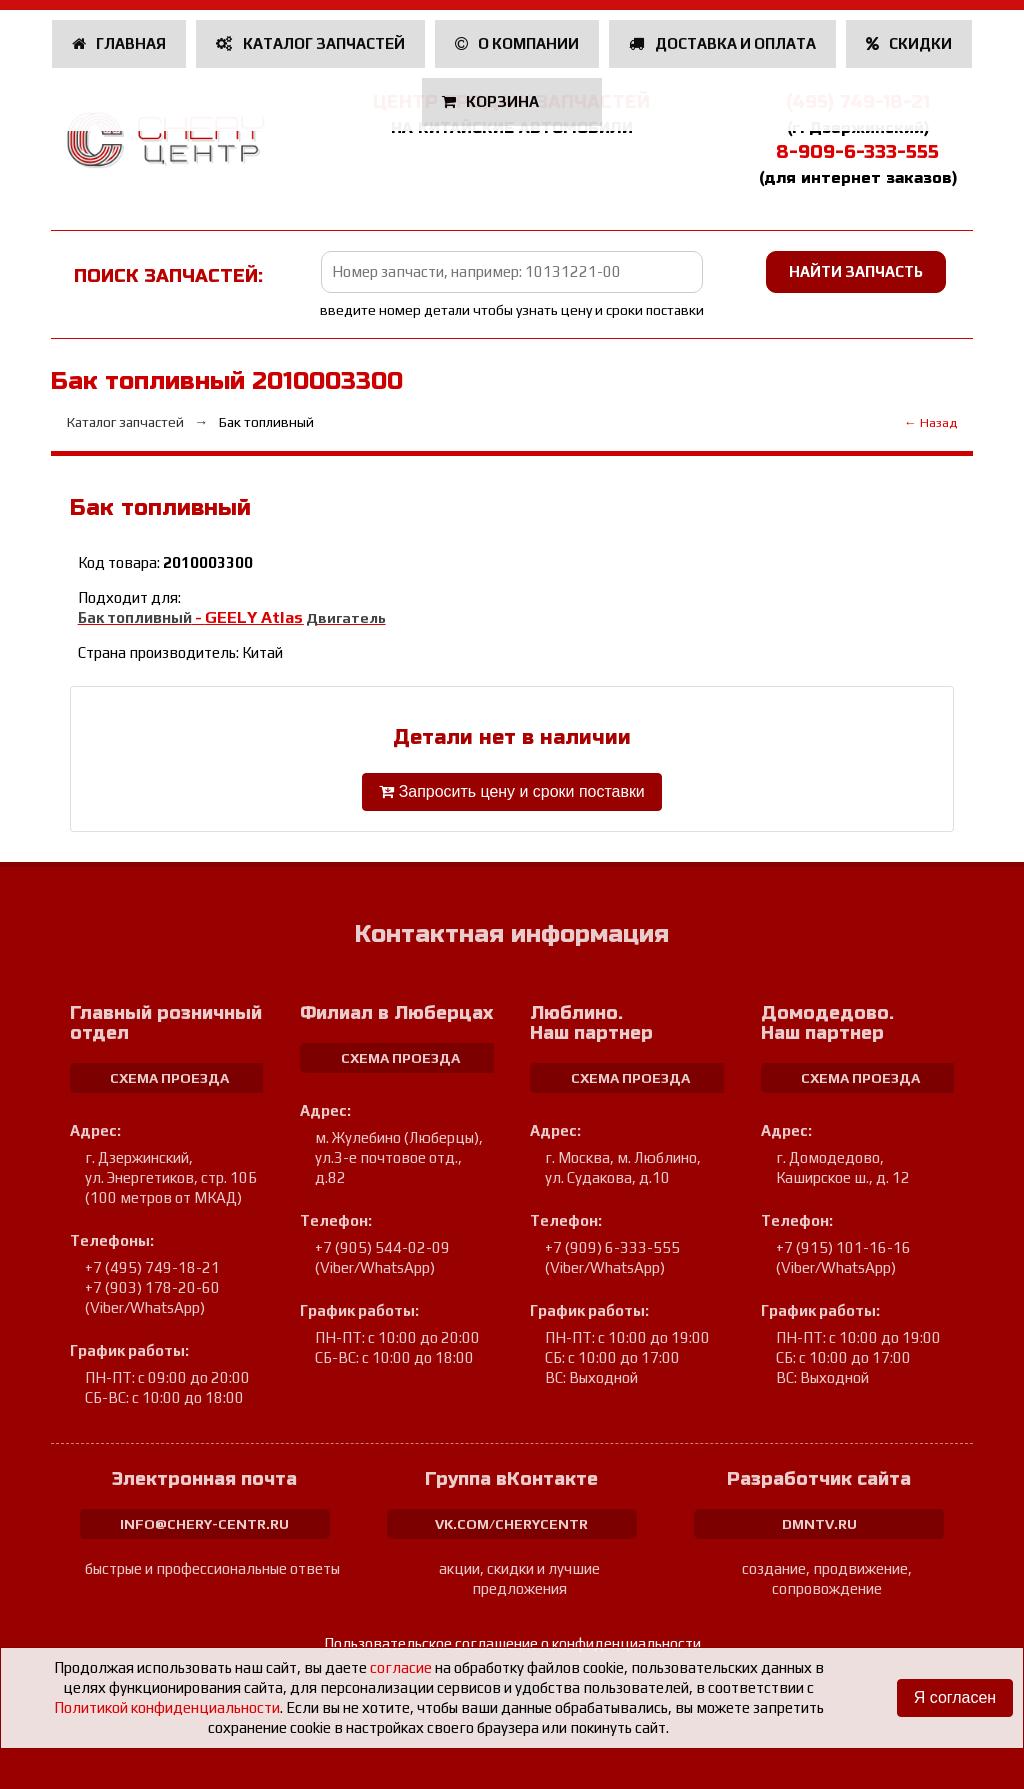 The image size is (1024, 1789). Describe the element at coordinates (401, 1667) in the screenshot. I see `согласие` at that location.